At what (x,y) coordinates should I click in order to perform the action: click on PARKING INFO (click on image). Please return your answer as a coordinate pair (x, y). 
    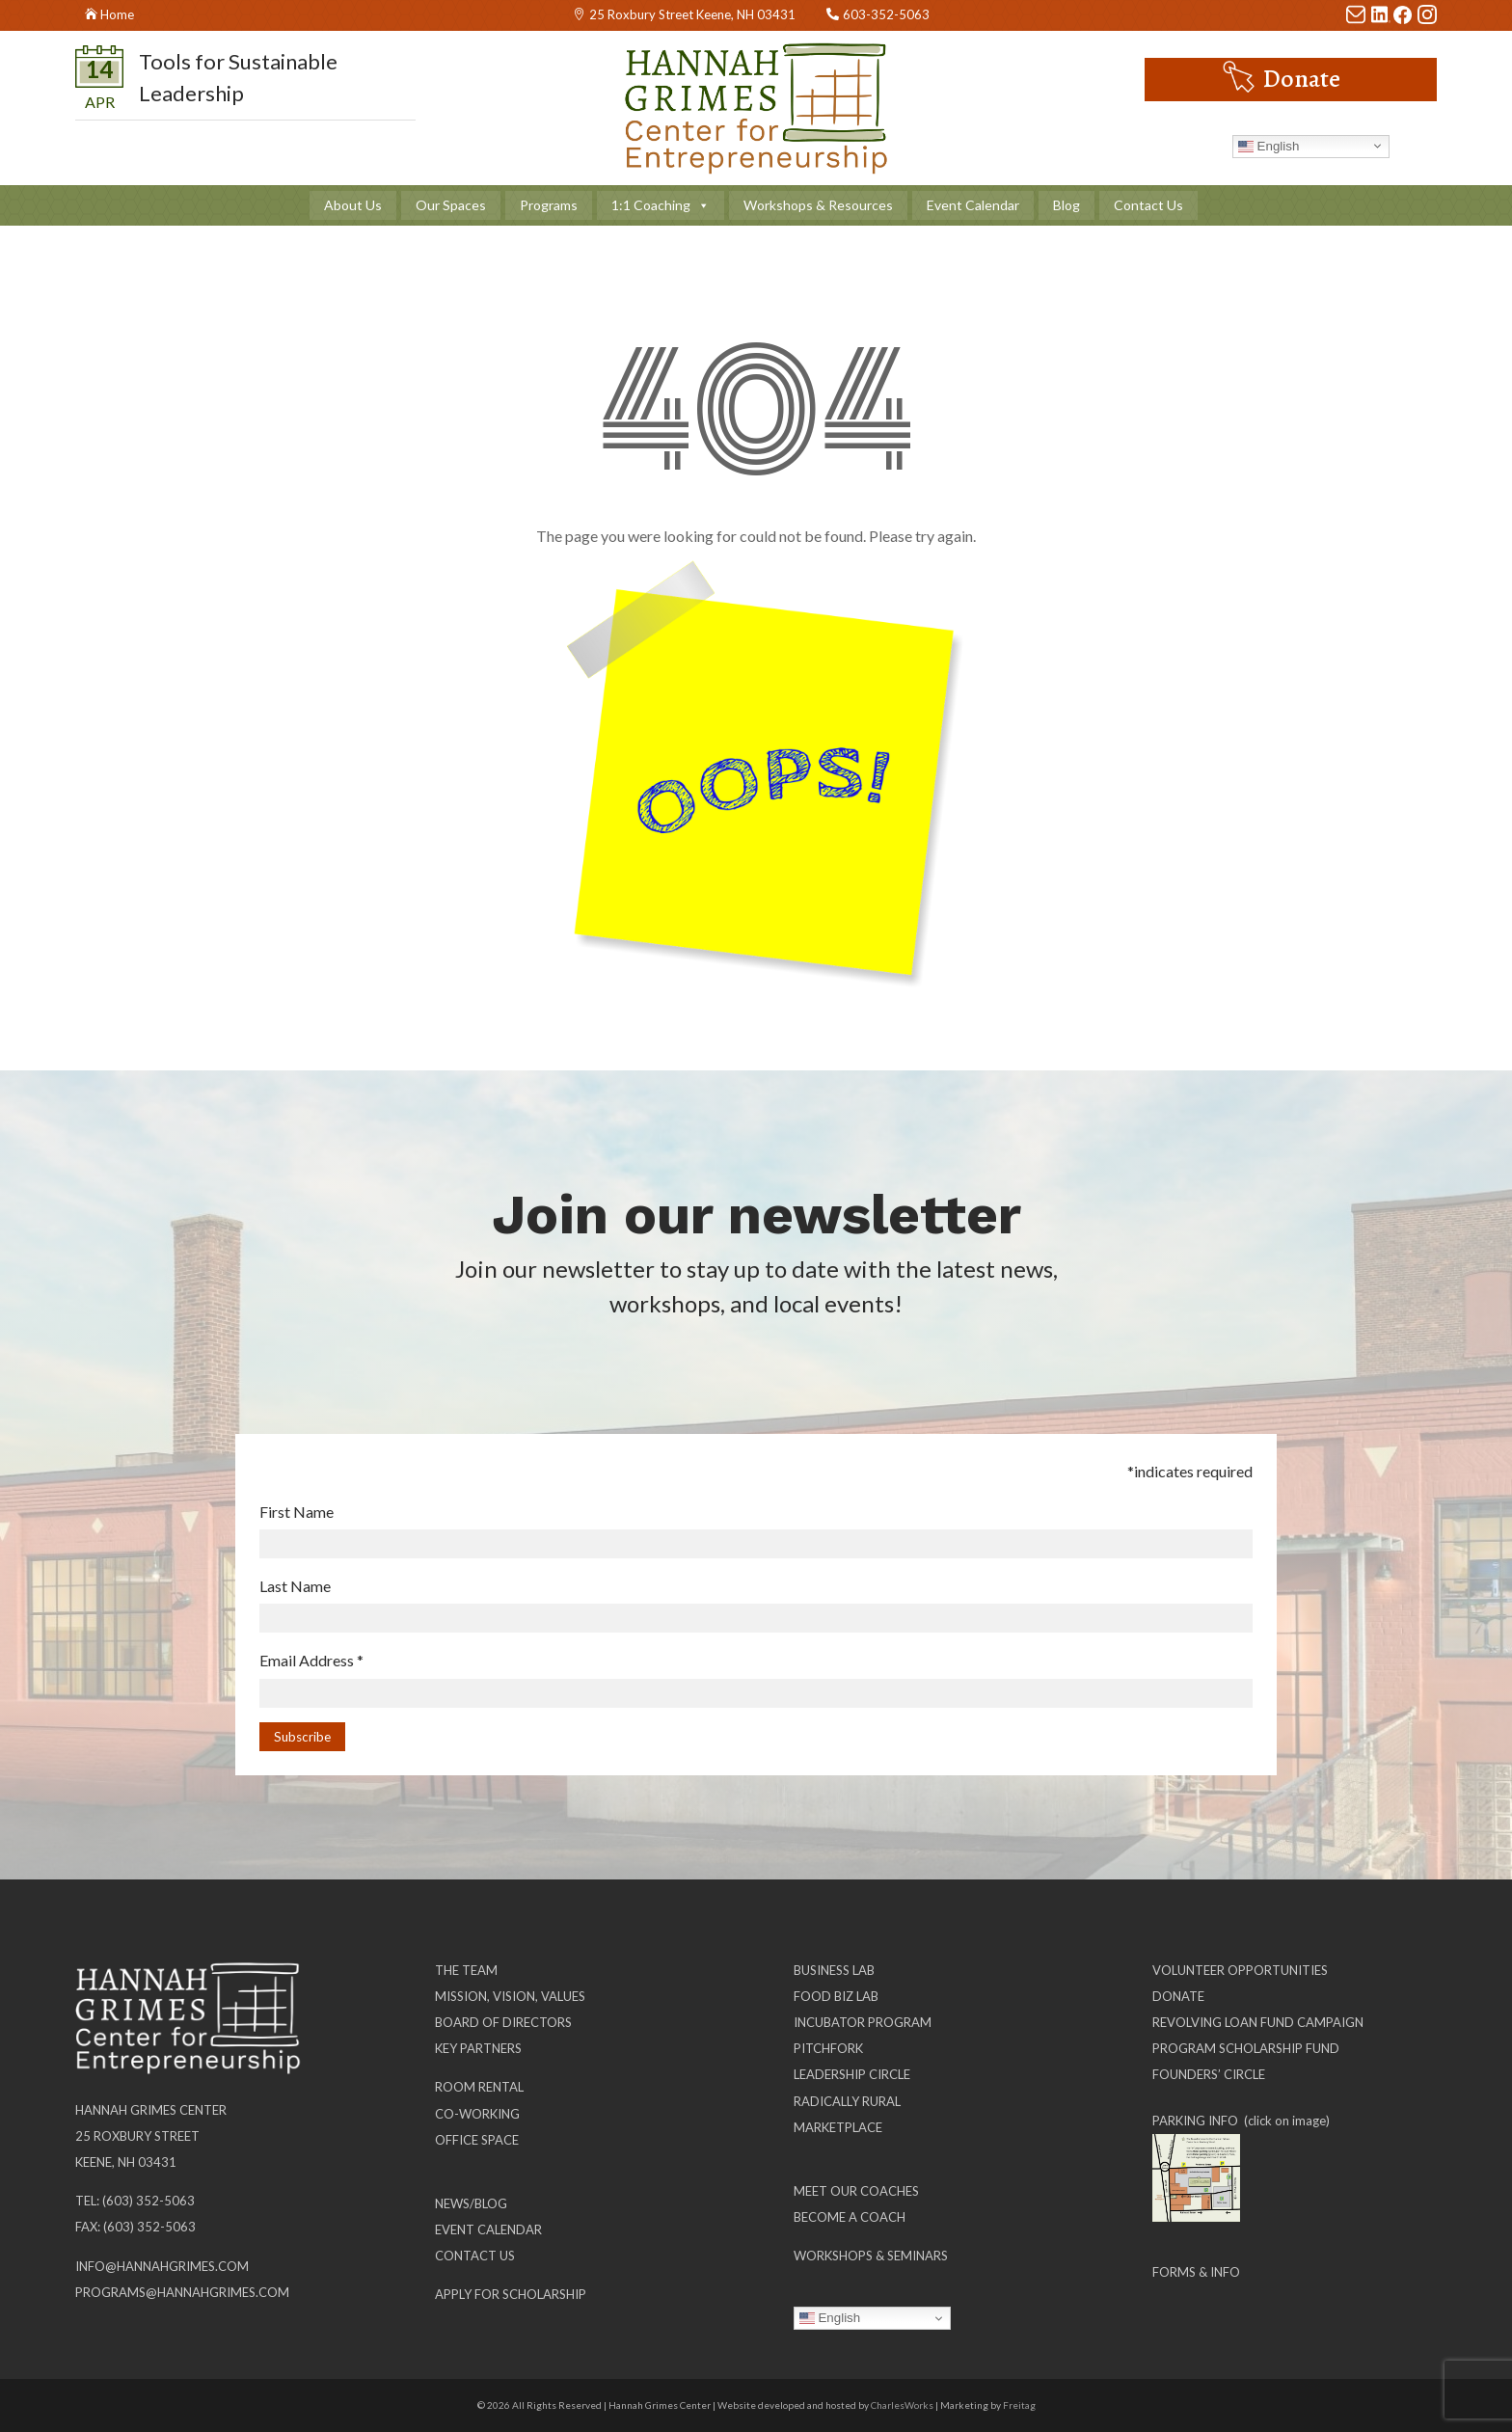
    Looking at the image, I should click on (1241, 2120).